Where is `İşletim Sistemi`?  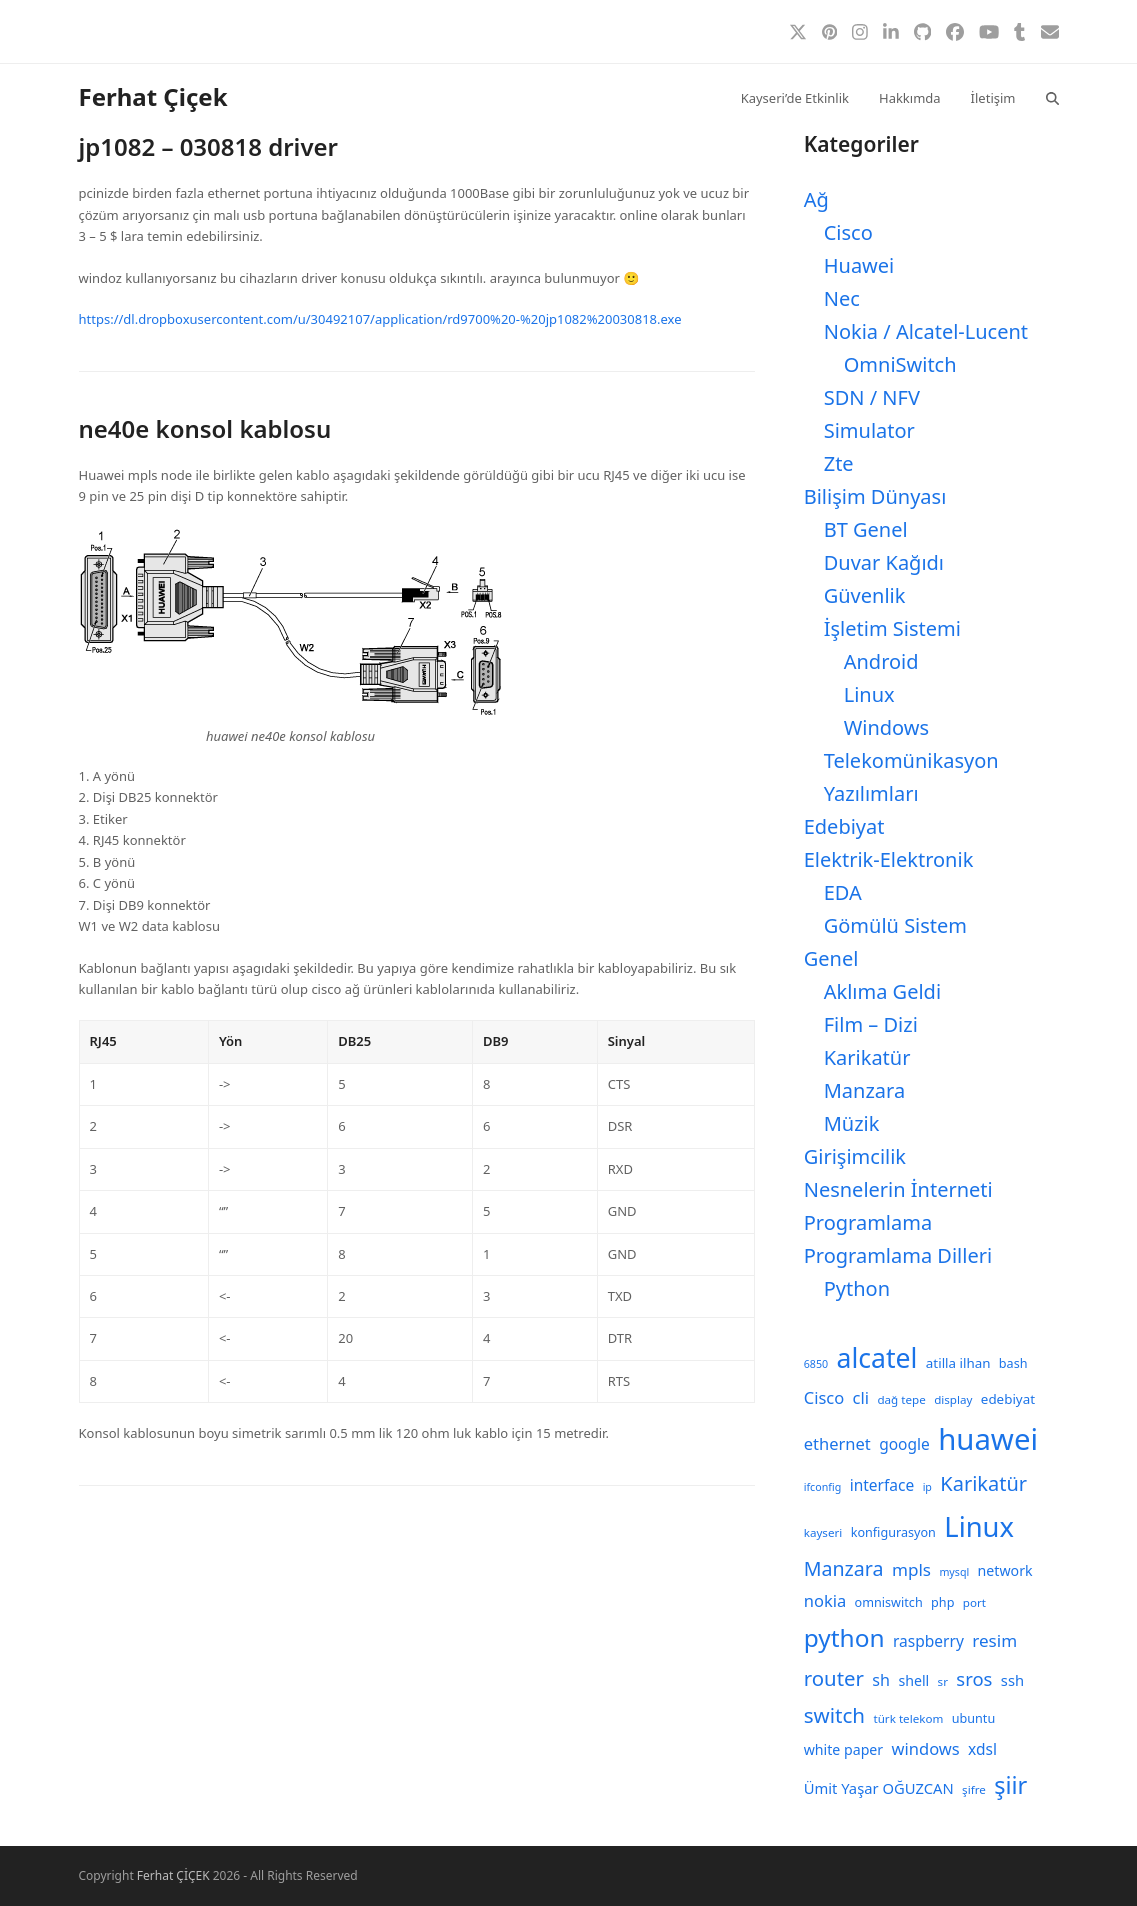 İşletim Sistemi is located at coordinates (892, 628).